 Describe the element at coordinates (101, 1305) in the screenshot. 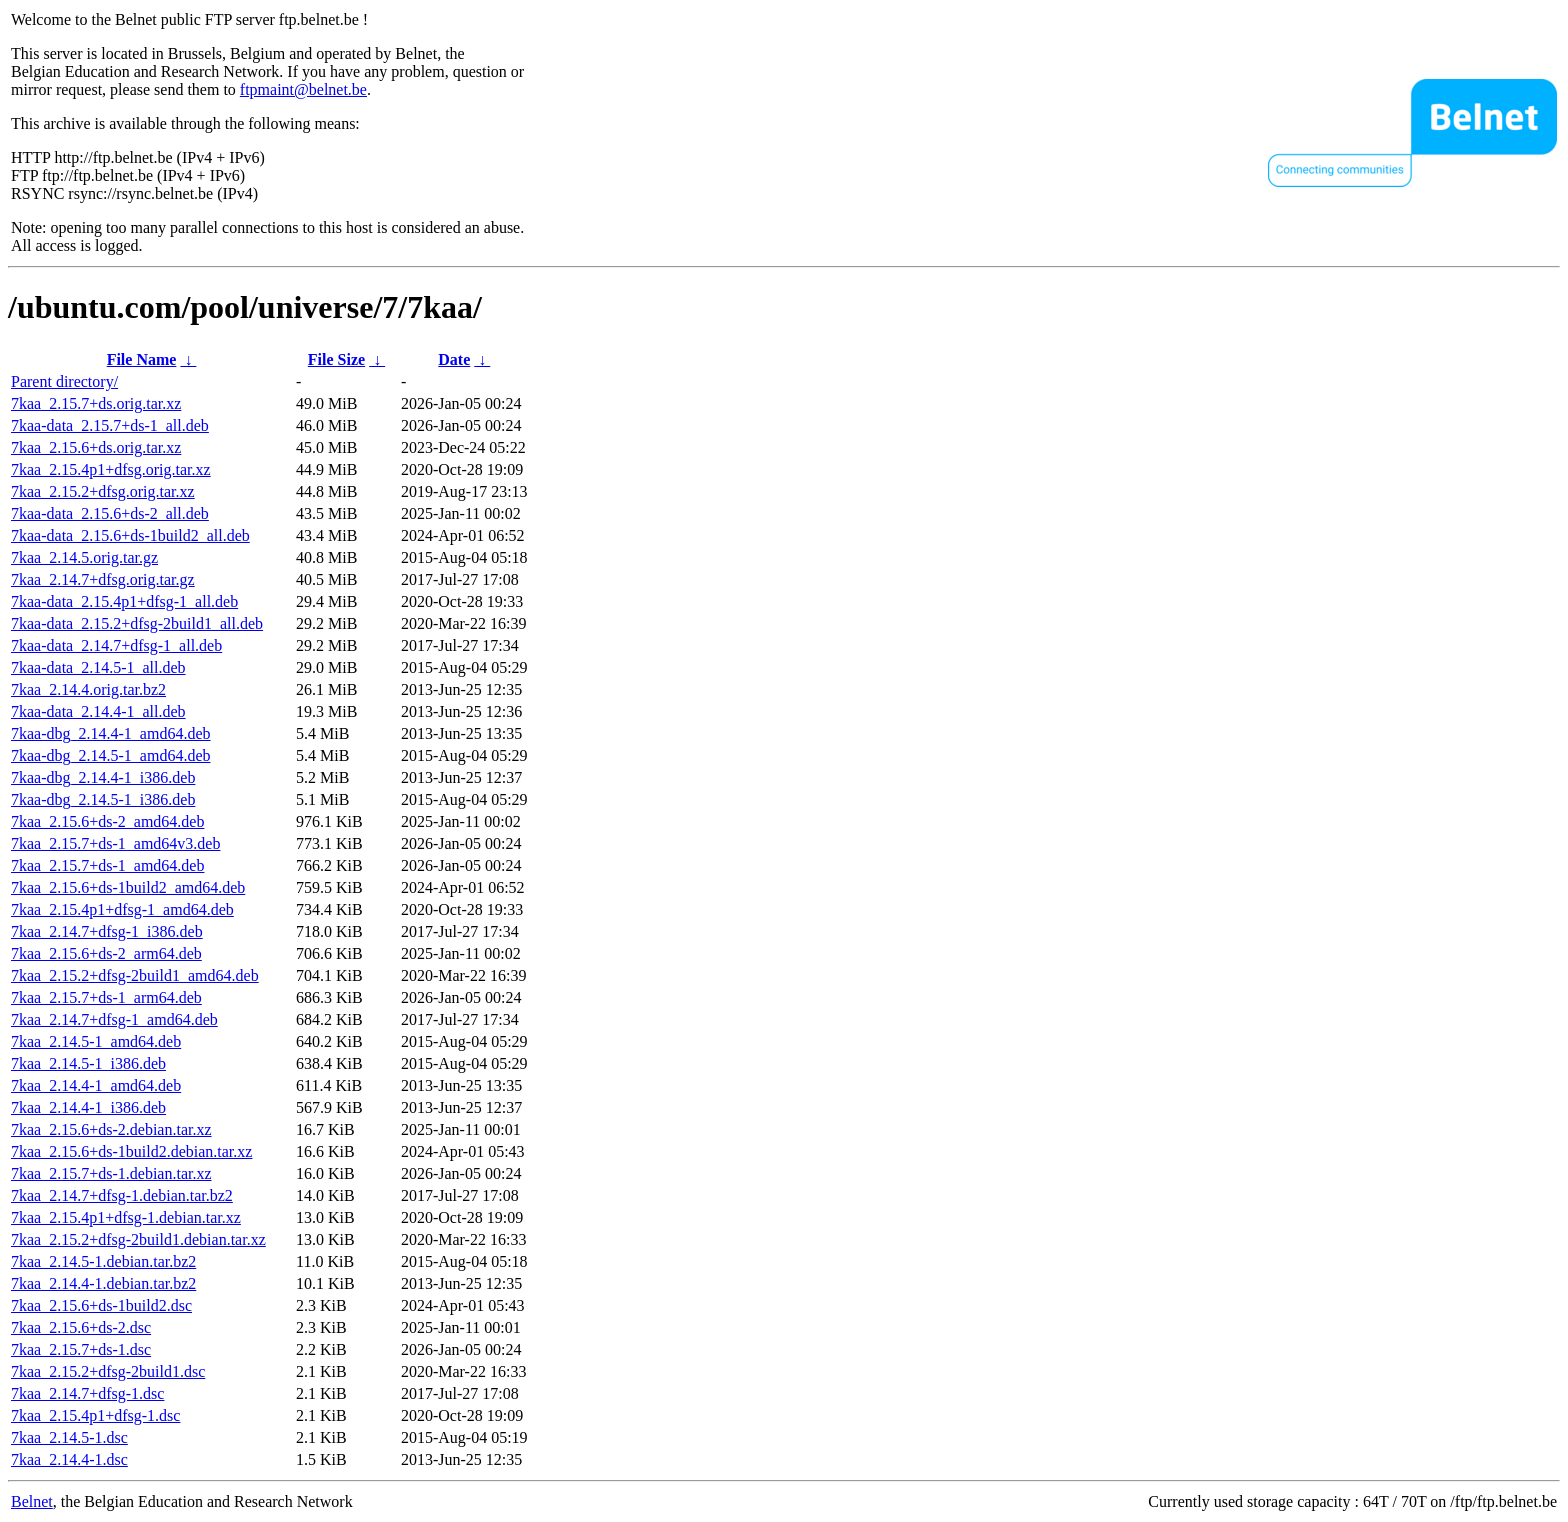

I see `7kaa_2.15.6+ds-1build2.dsc` at that location.